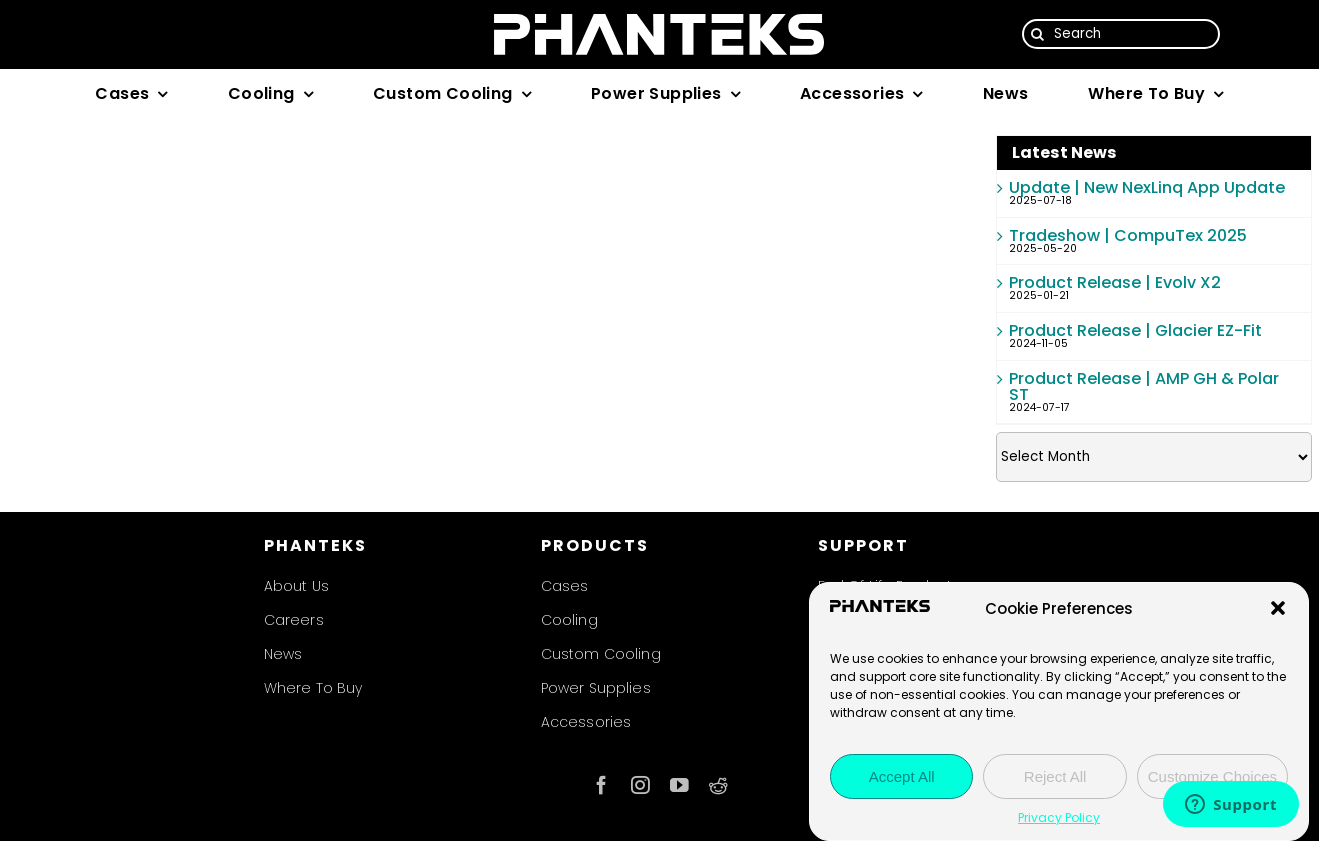 This screenshot has width=1319, height=841. I want to click on Privacy Policy, so click(1059, 817).